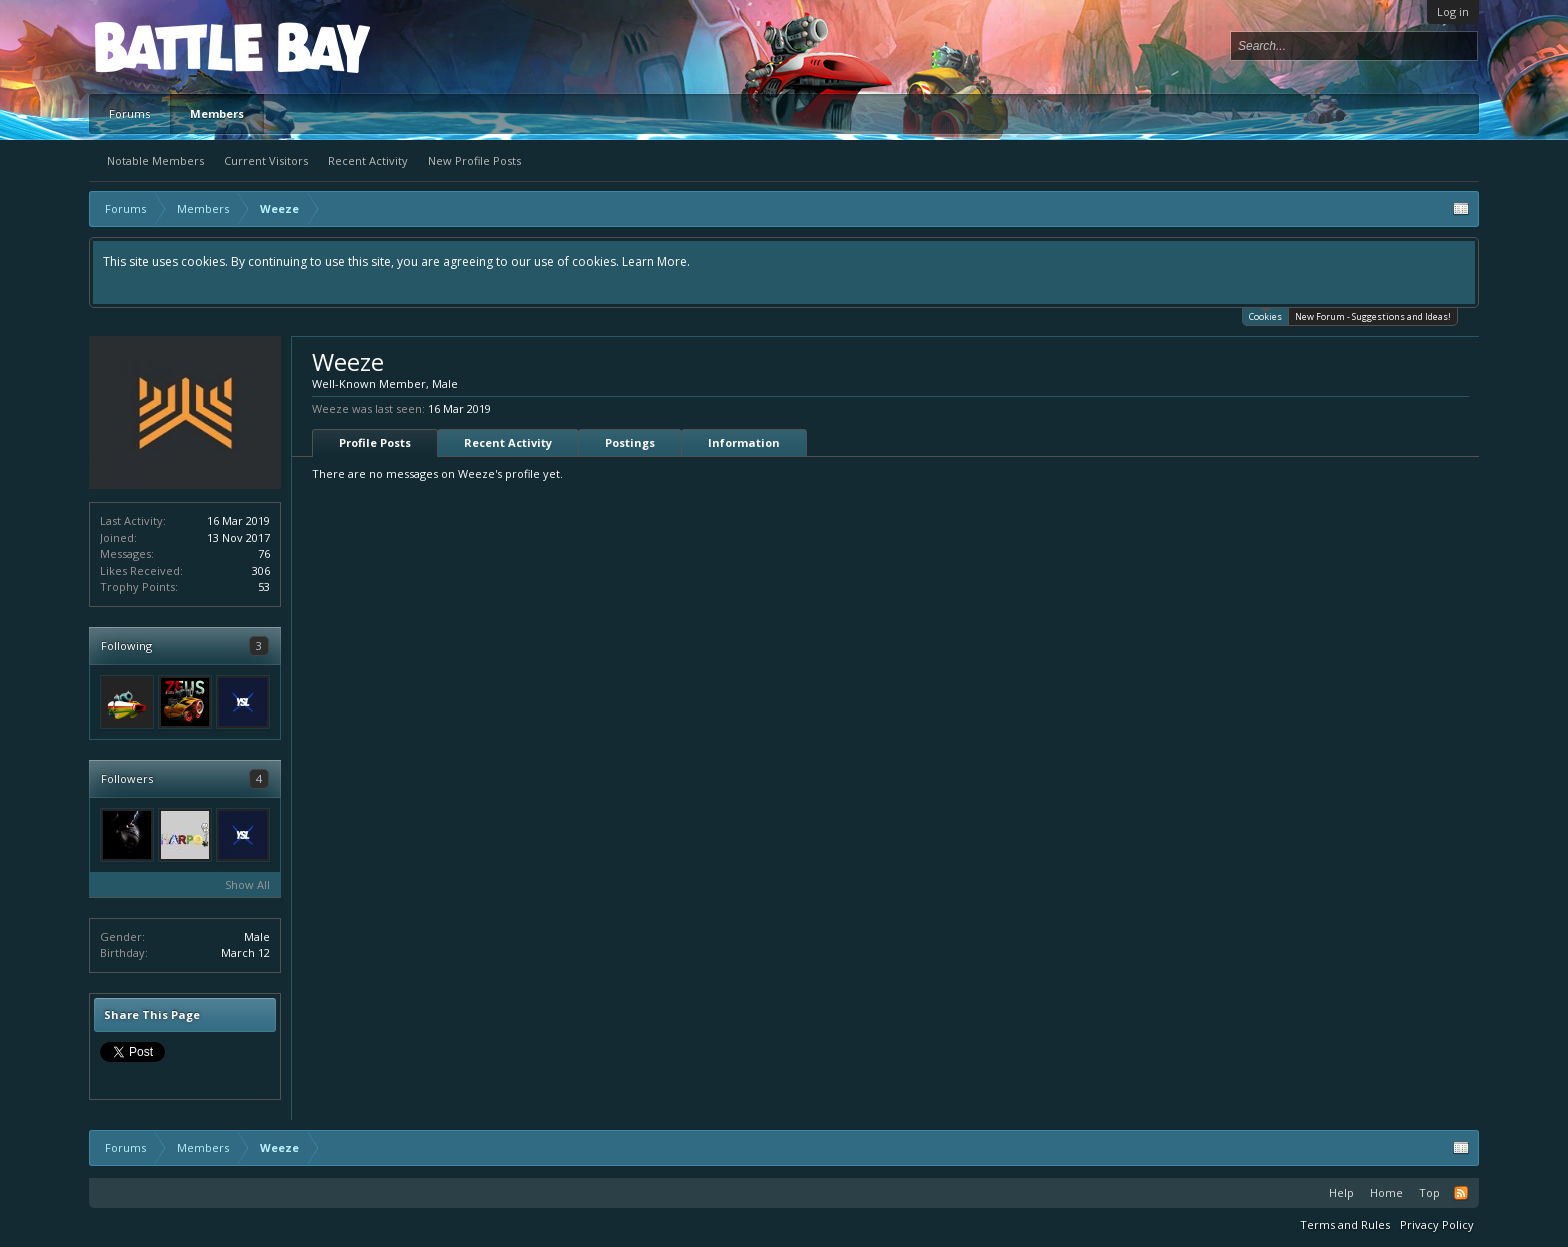 The image size is (1568, 1247). What do you see at coordinates (1437, 1224) in the screenshot?
I see `Privacy Policy` at bounding box center [1437, 1224].